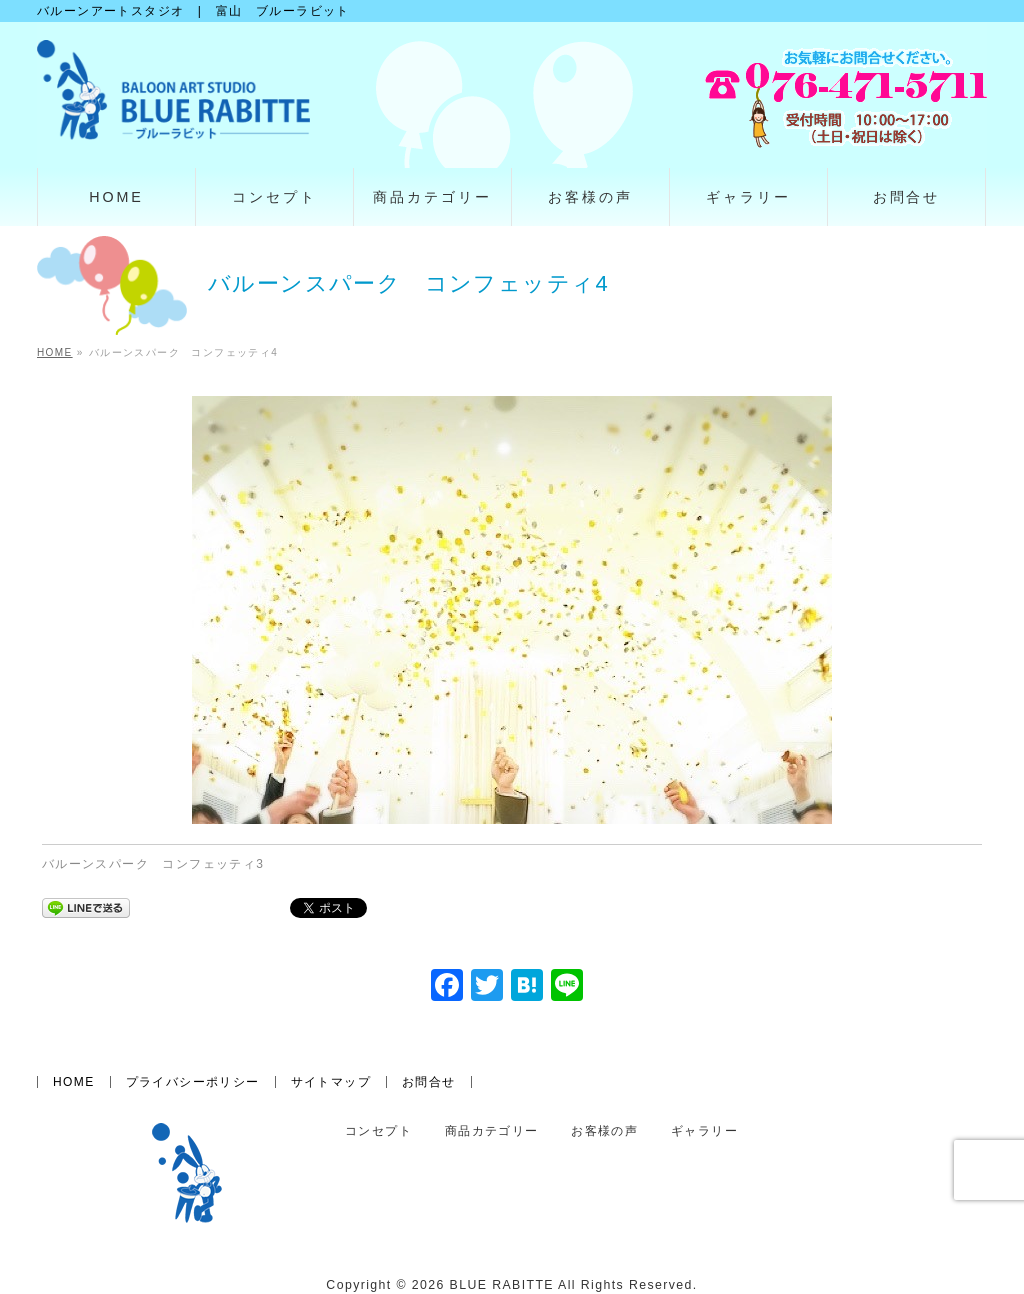  I want to click on HOME, so click(74, 1082).